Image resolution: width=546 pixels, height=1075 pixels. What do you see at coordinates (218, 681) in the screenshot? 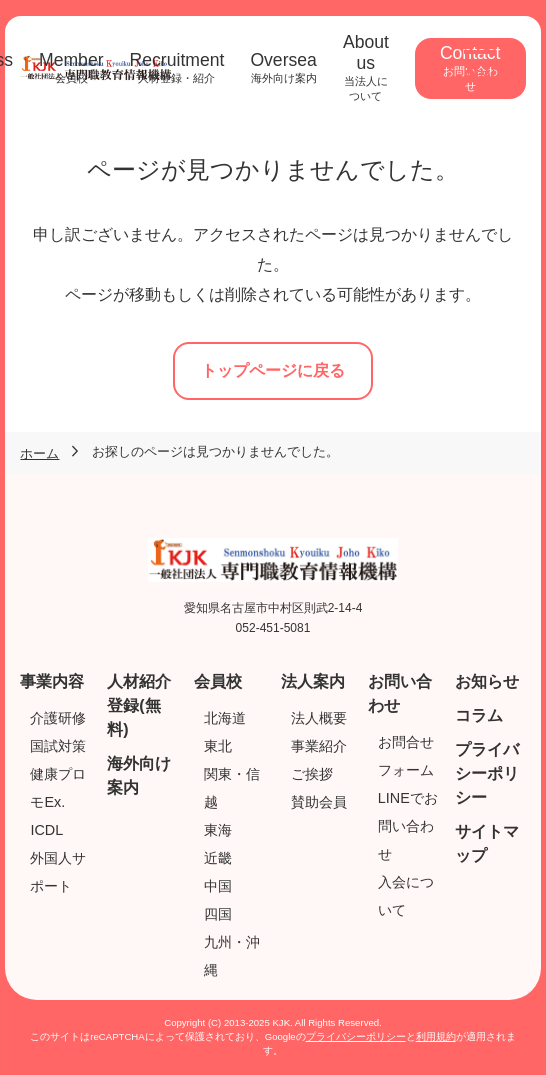
I see `会員校` at bounding box center [218, 681].